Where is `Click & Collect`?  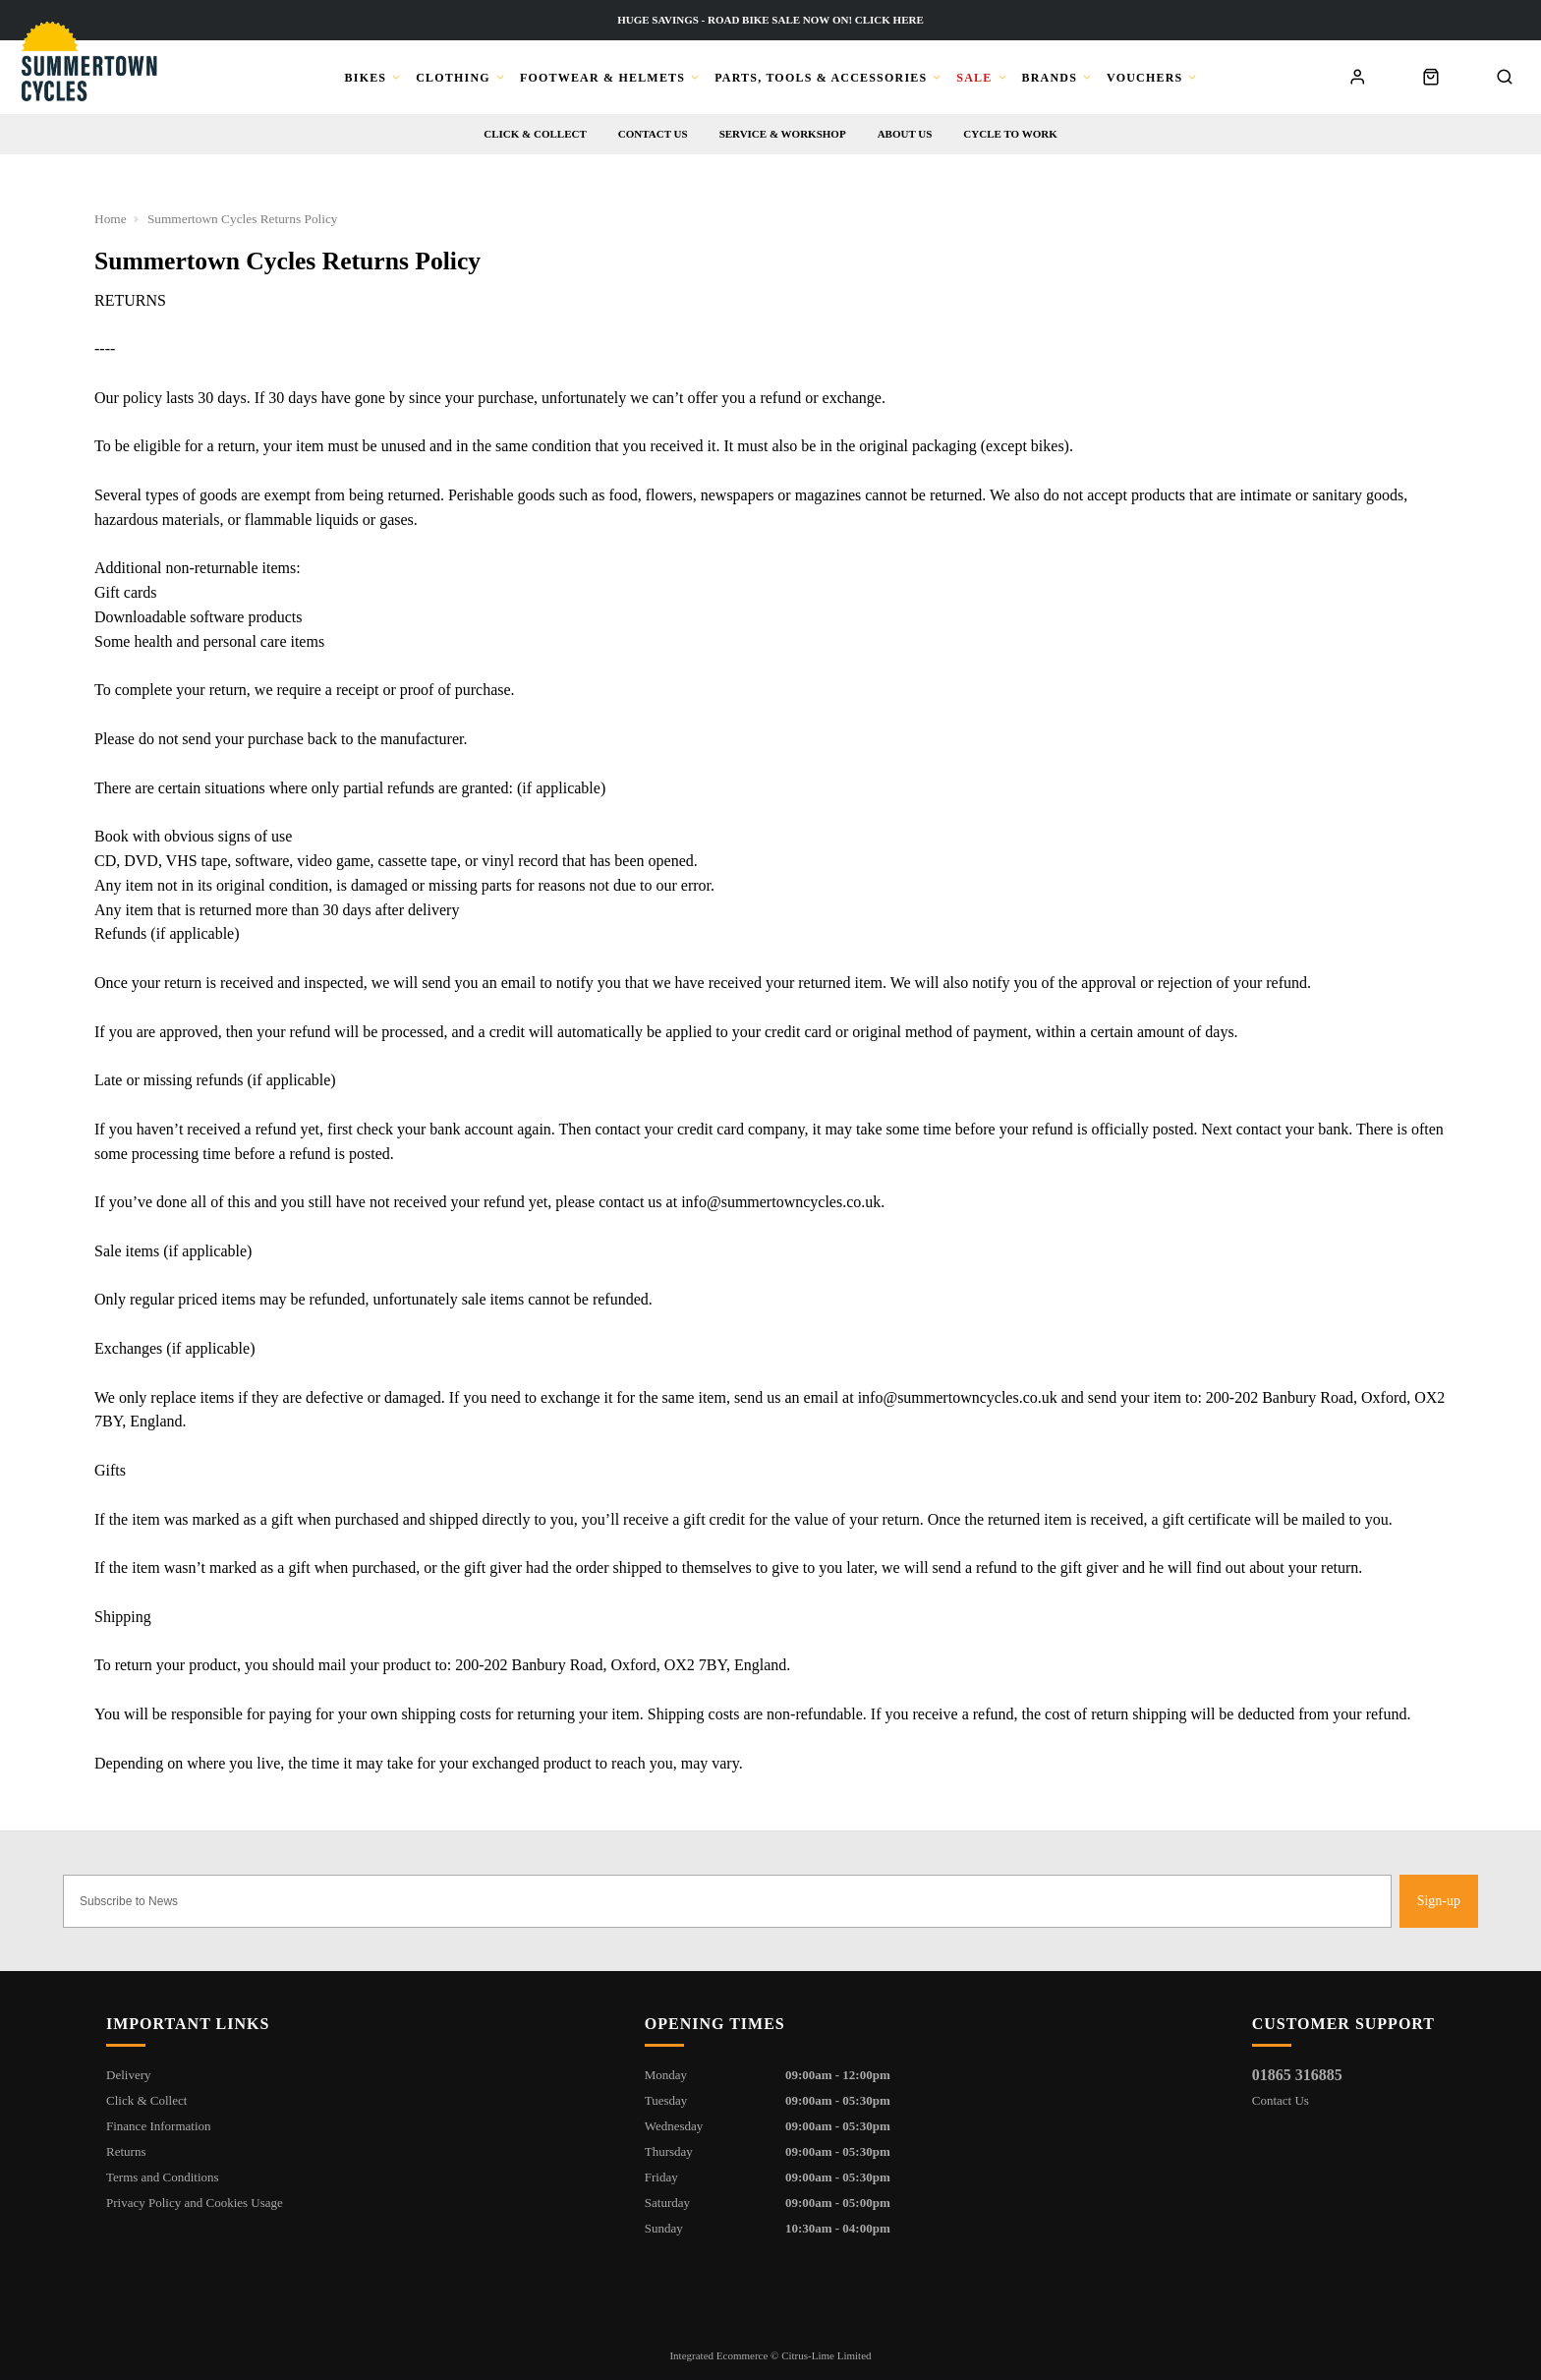
Click & Collect is located at coordinates (535, 134).